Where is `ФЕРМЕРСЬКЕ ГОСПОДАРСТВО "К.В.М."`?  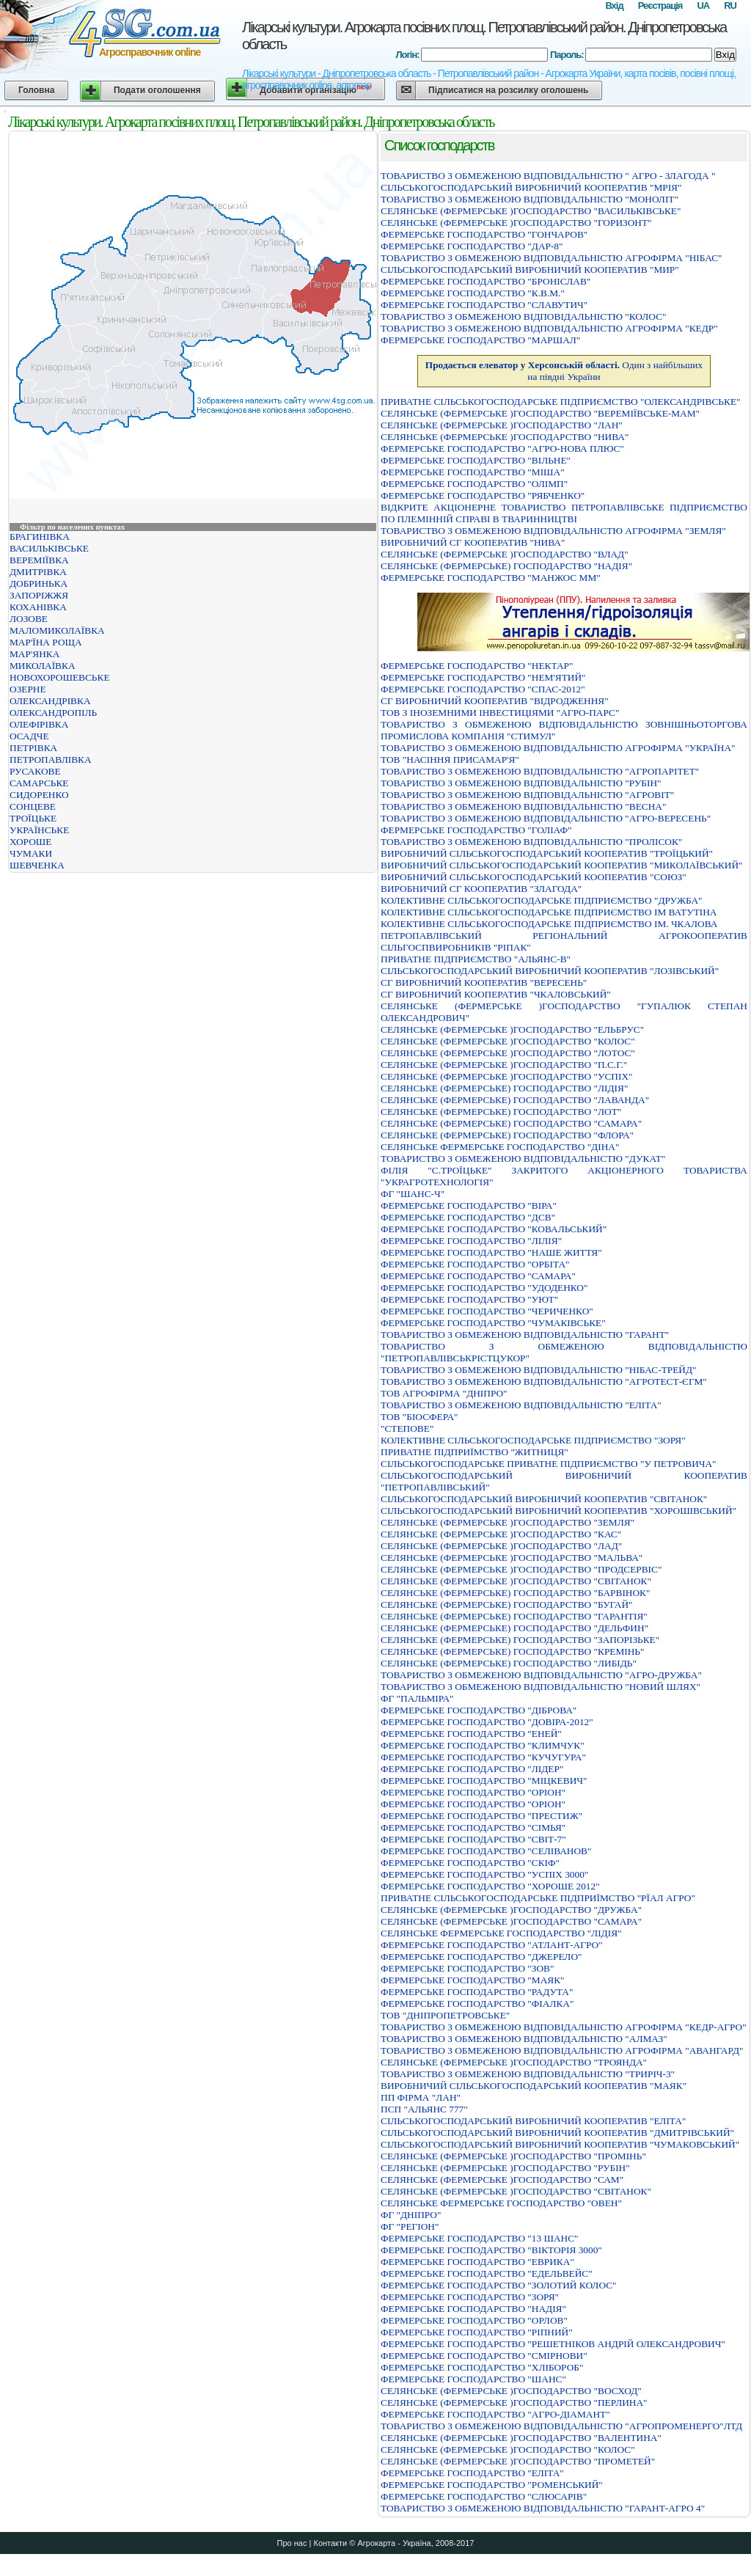
ФЕРМЕРСЬКЕ ГОСПОДАРСТВО "К.В.М." is located at coordinates (473, 293).